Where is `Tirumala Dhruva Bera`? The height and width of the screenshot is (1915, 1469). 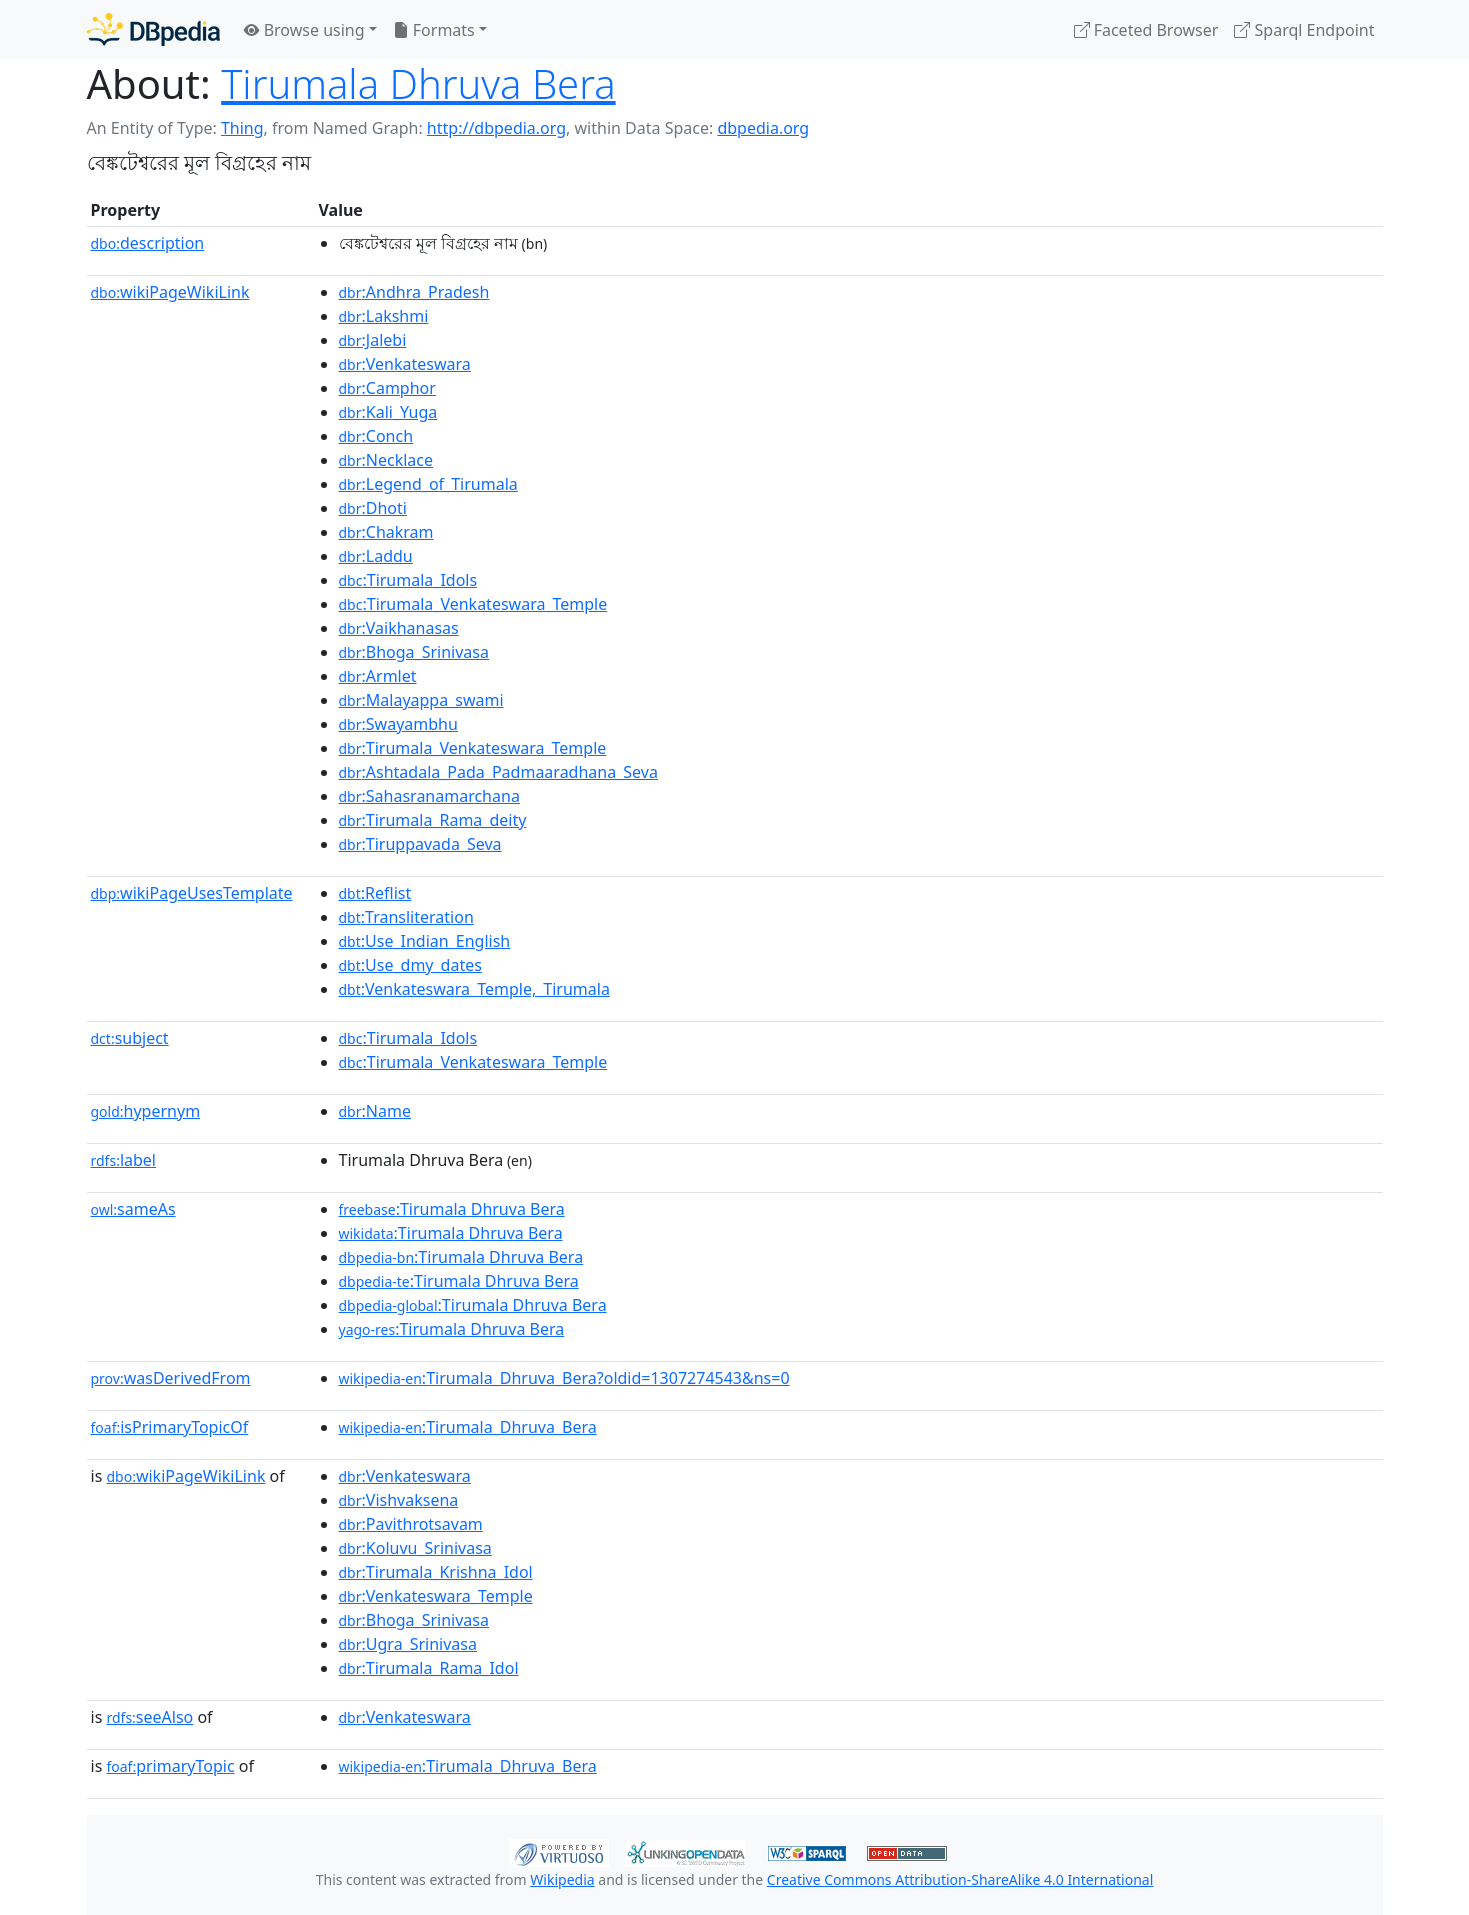 Tirumala Dhruva Bera is located at coordinates (418, 83).